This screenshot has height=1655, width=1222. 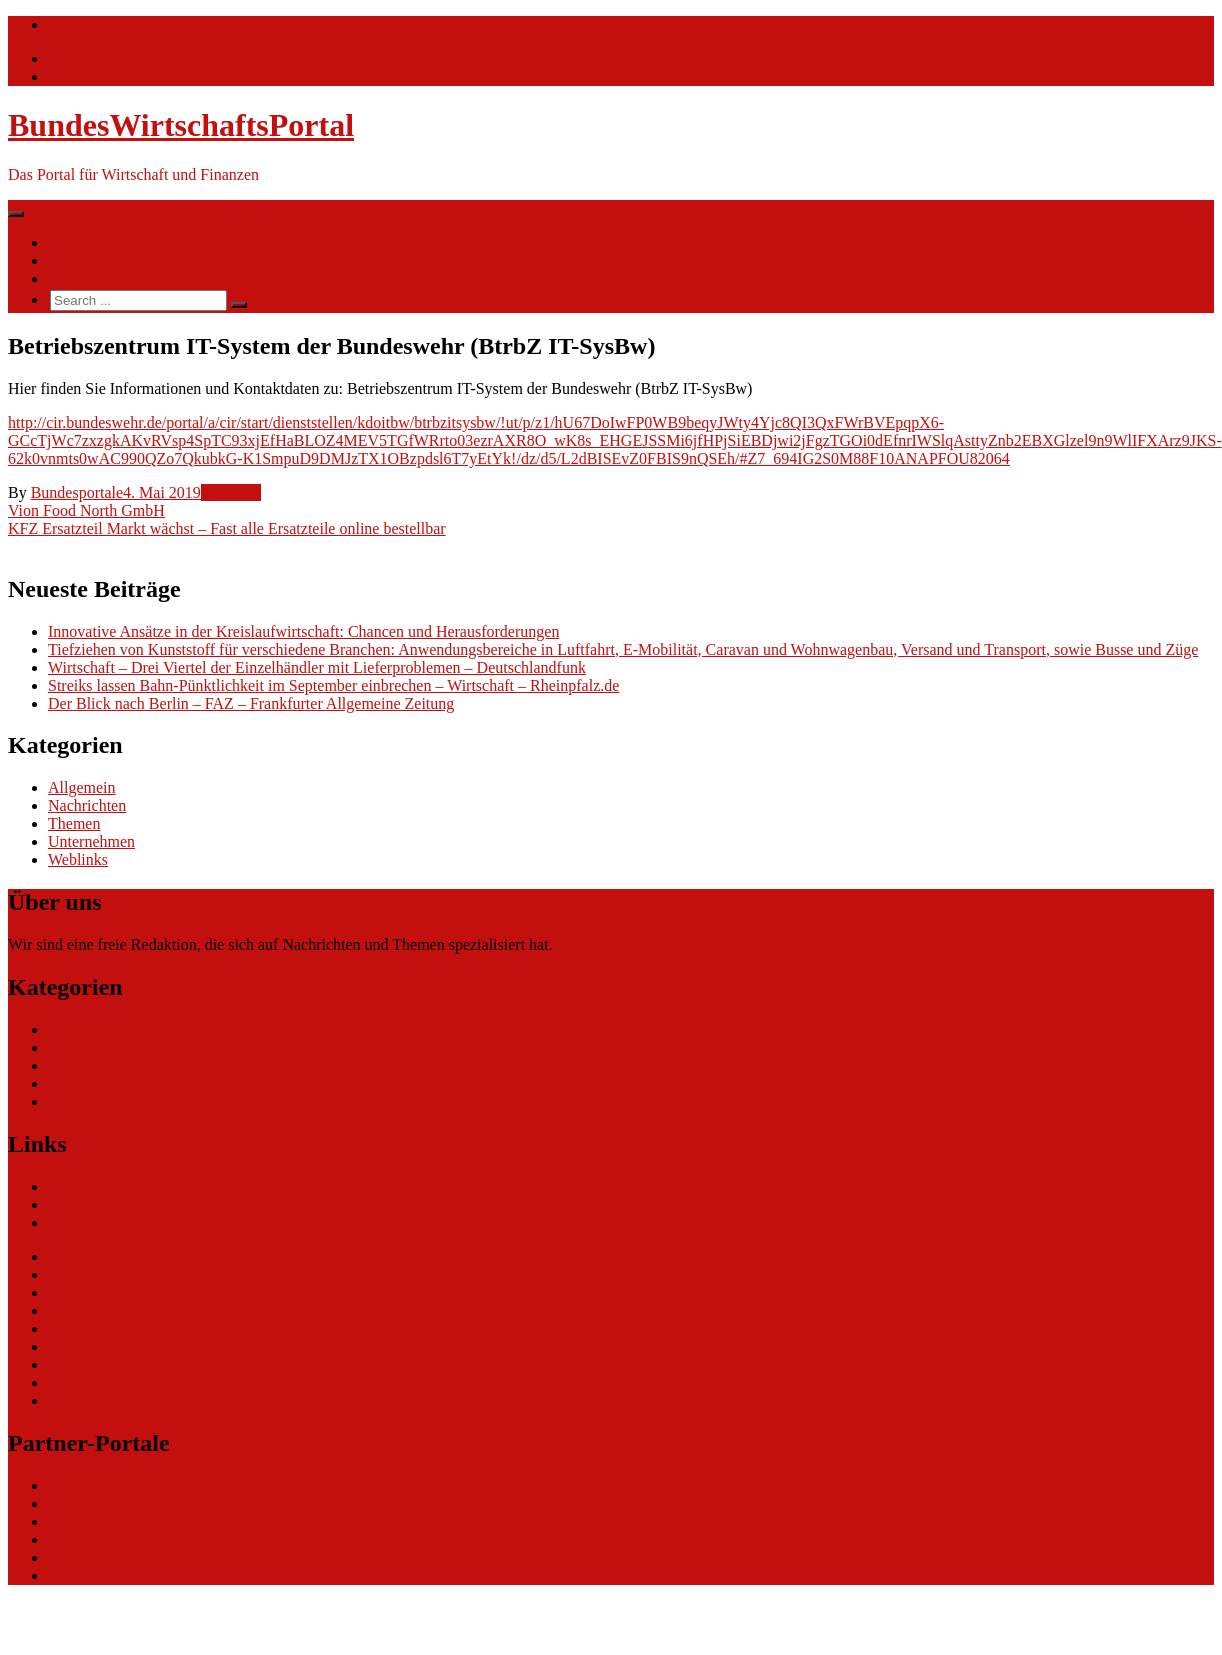 I want to click on KFZ Ersatzteil Markt wächst – Fast alle Ersatzteile online bestellbar, so click(x=227, y=528).